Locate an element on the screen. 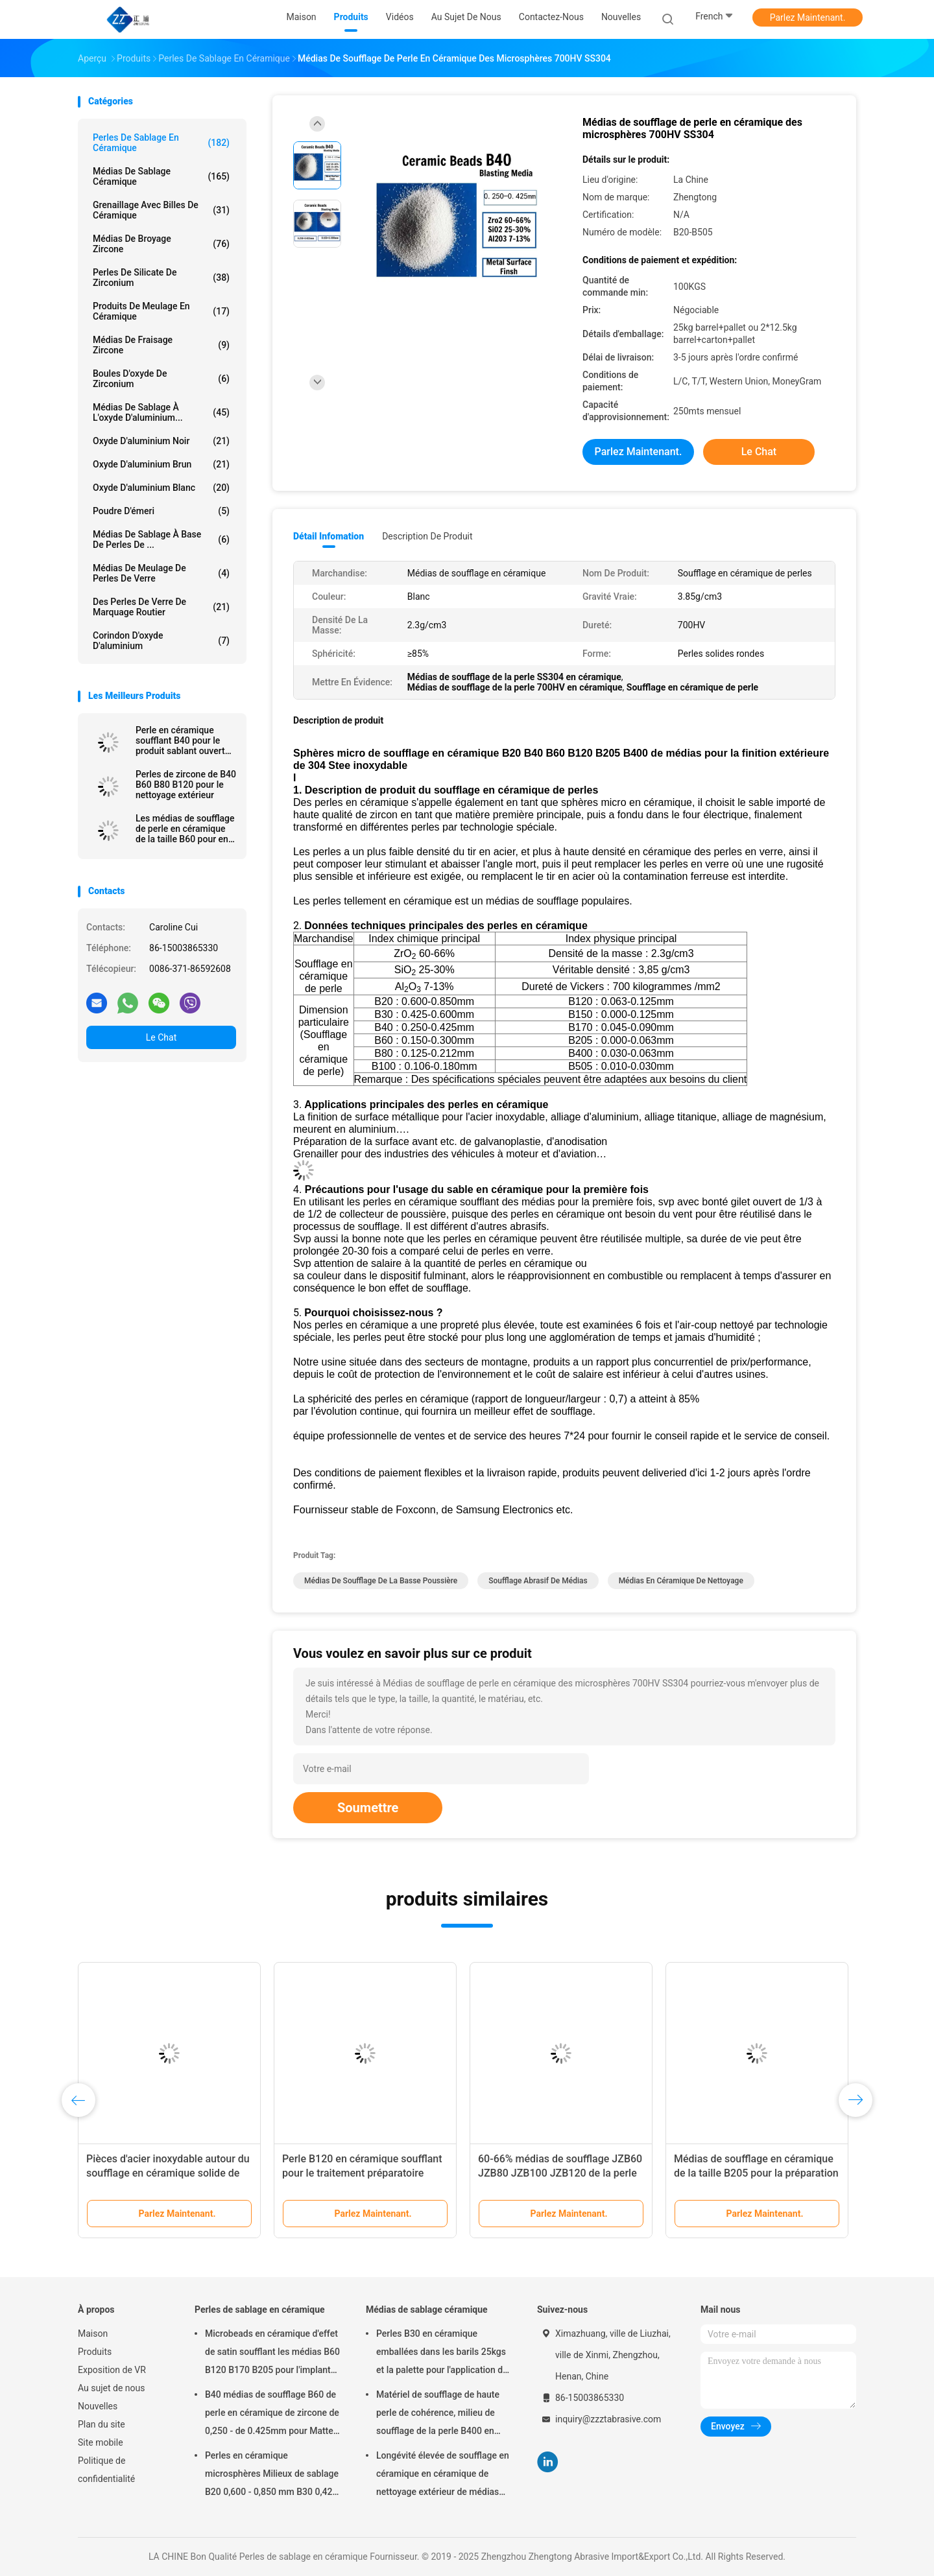 The height and width of the screenshot is (2576, 934). Médias de sablage à l'oxyde d'aluminium... is located at coordinates (161, 412).